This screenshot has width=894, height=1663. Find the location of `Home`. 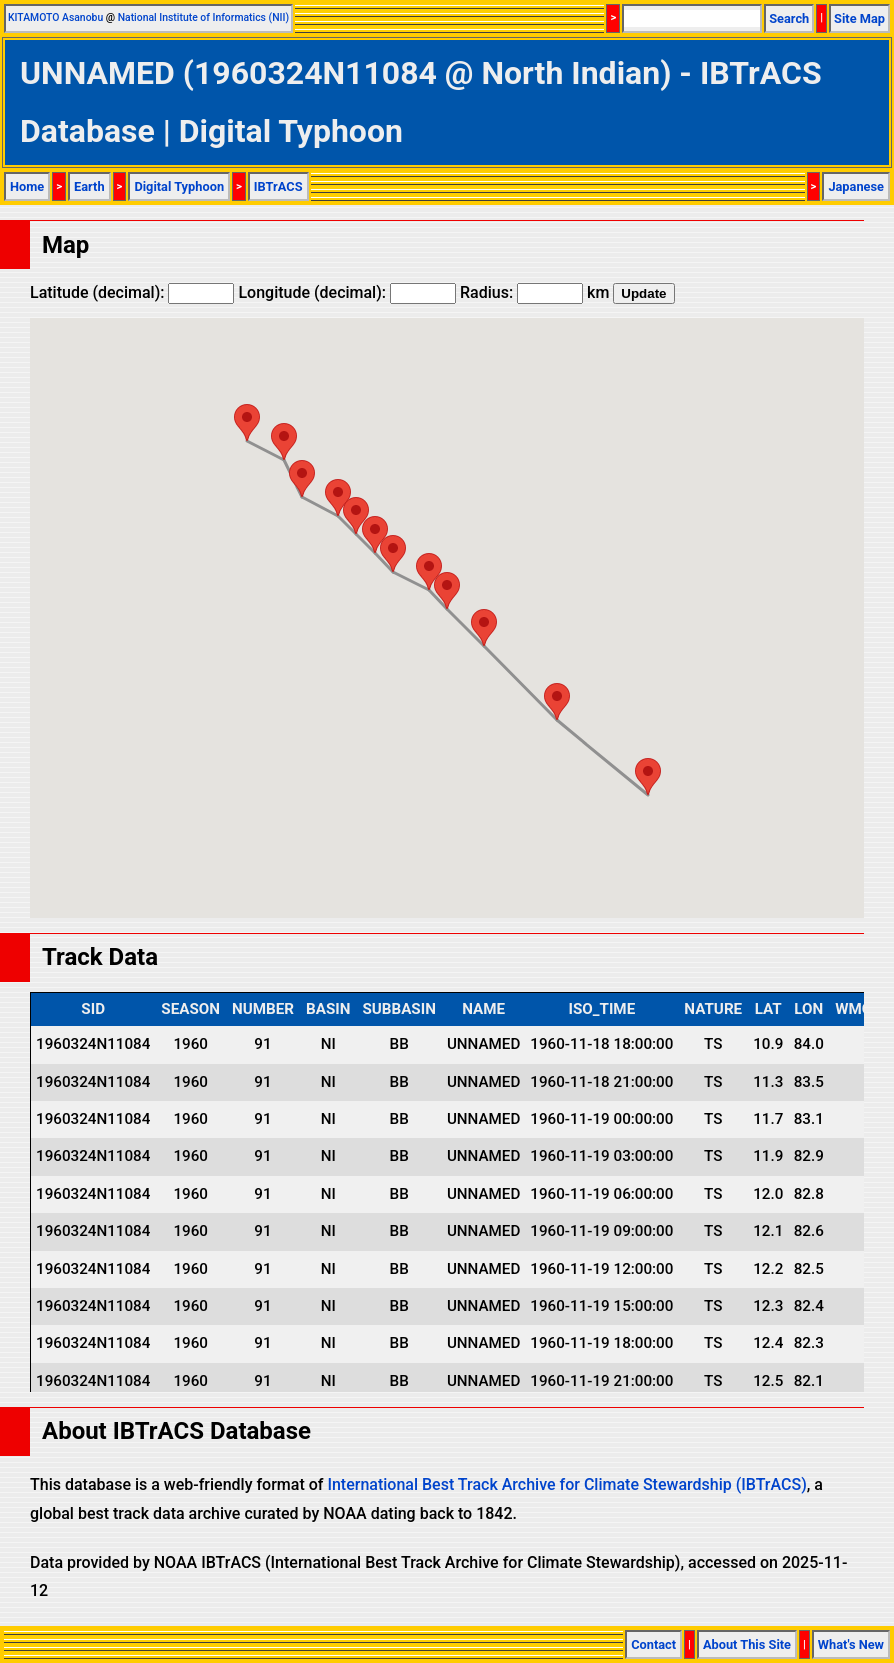

Home is located at coordinates (27, 186).